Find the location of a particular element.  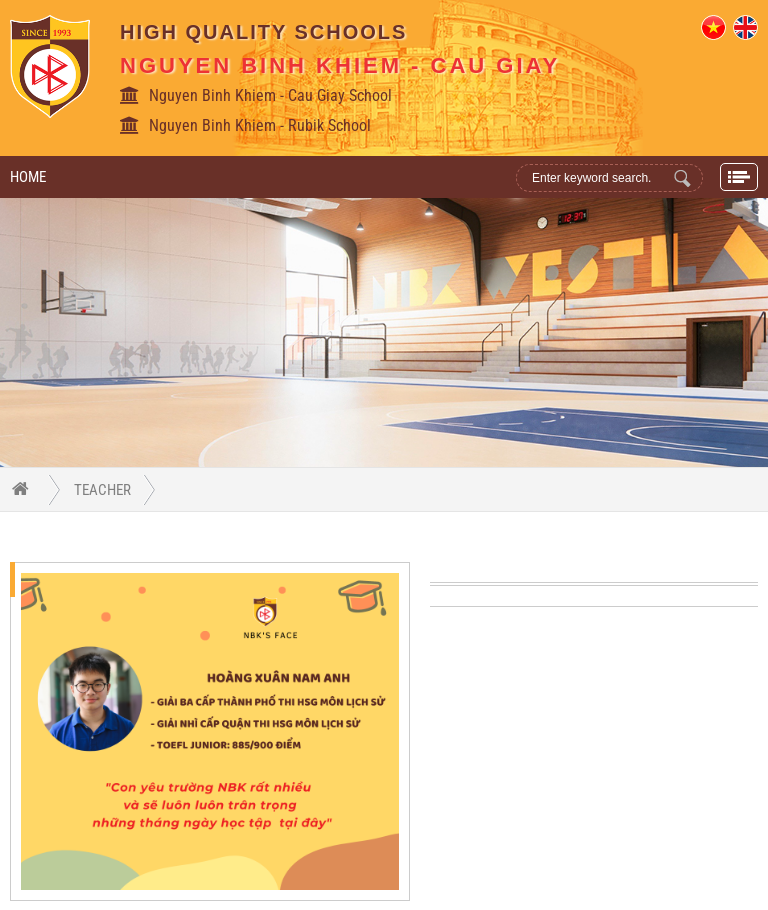

Teacher is located at coordinates (102, 490).